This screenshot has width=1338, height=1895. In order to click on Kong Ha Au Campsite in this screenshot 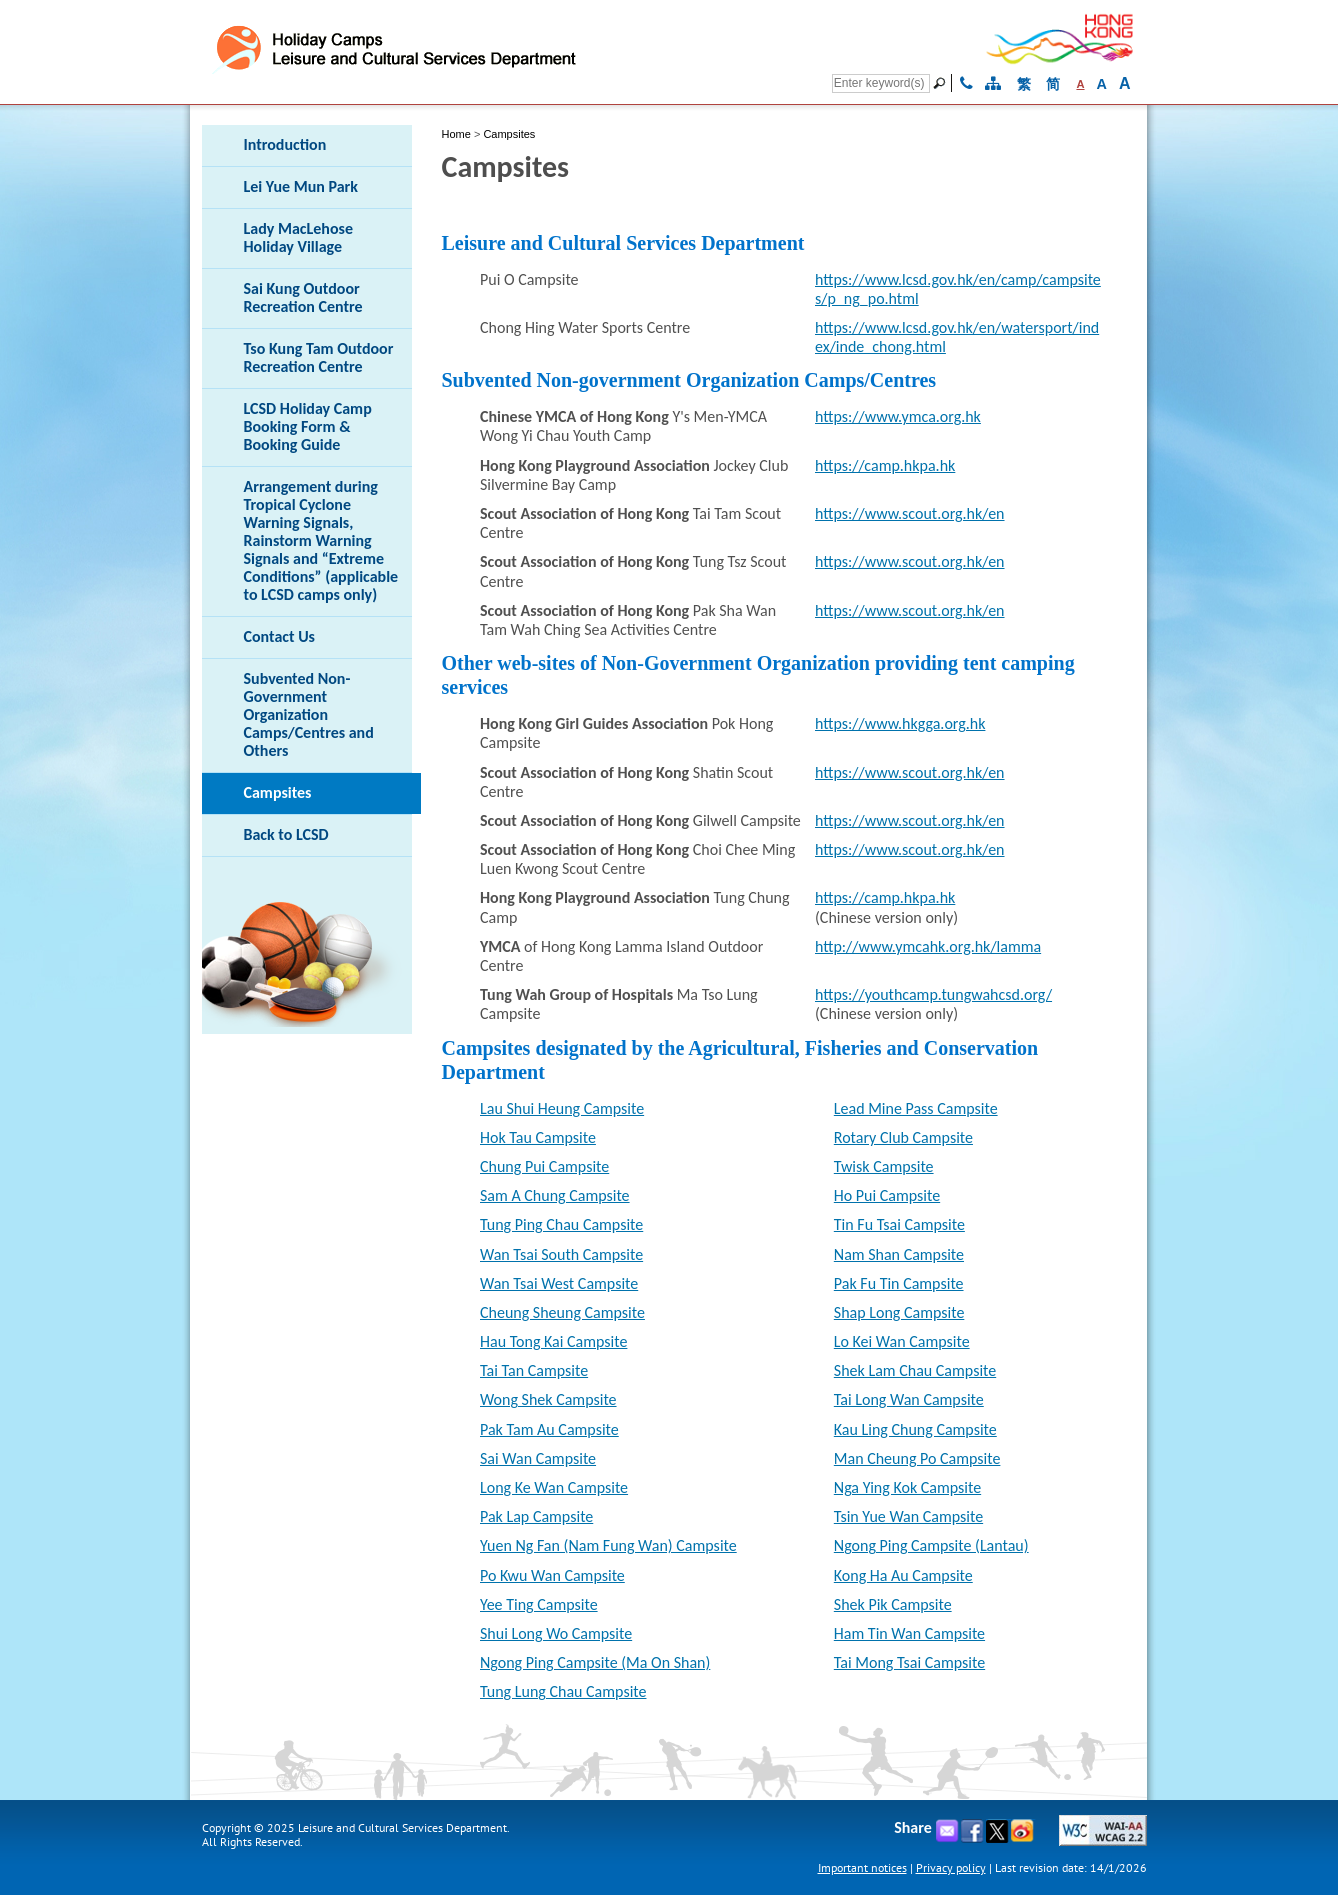, I will do `click(903, 1575)`.